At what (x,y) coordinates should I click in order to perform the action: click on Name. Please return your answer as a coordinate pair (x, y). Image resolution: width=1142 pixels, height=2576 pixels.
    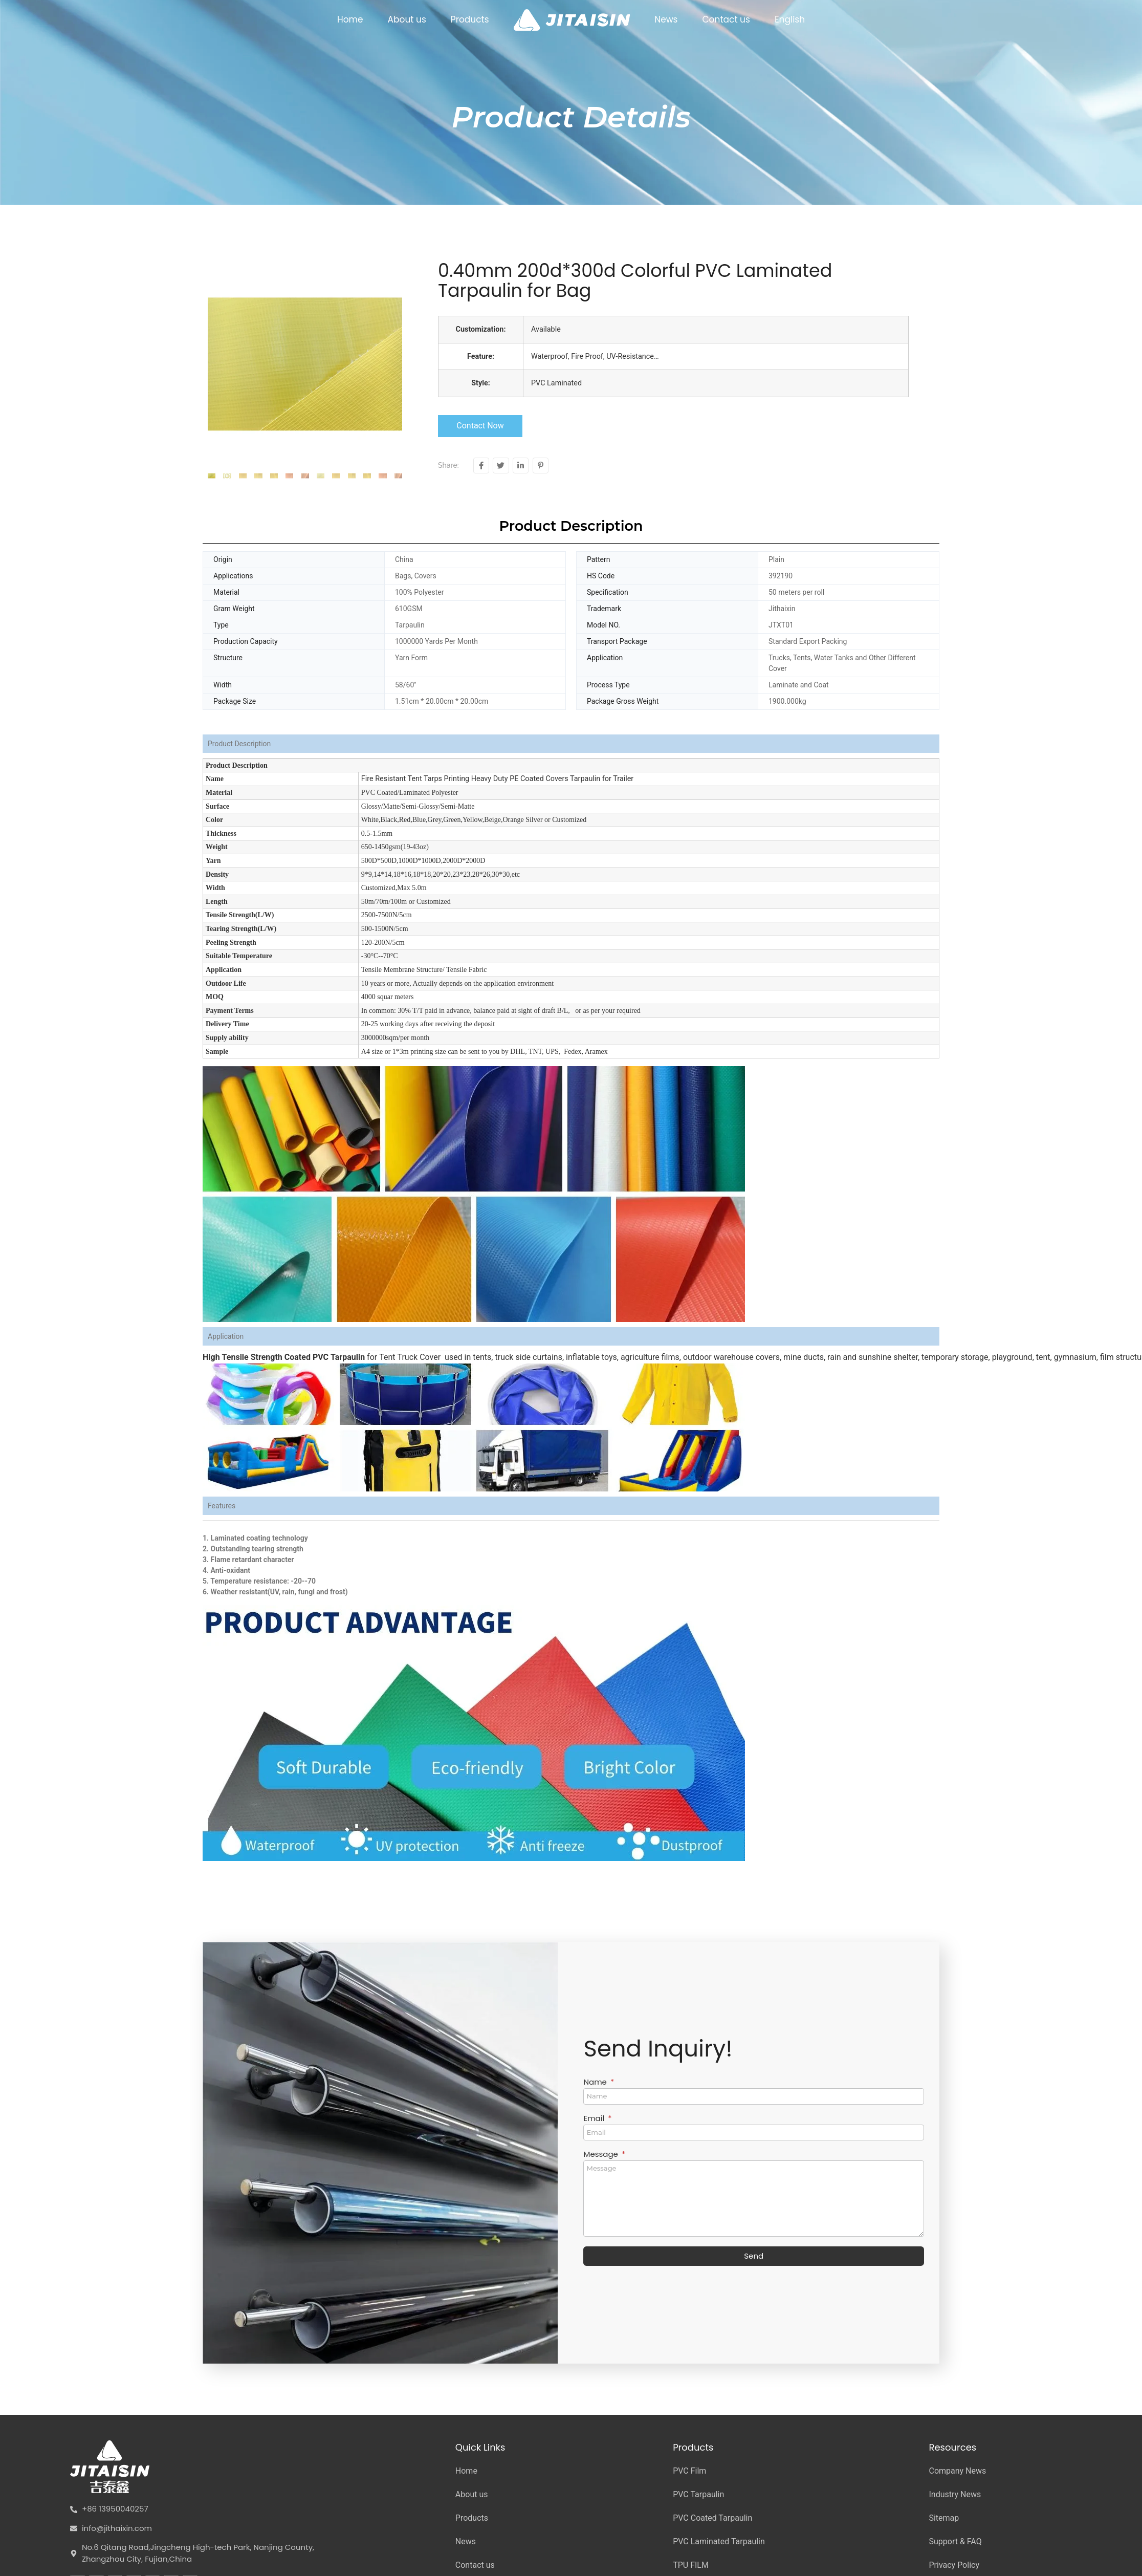
    Looking at the image, I should click on (595, 2082).